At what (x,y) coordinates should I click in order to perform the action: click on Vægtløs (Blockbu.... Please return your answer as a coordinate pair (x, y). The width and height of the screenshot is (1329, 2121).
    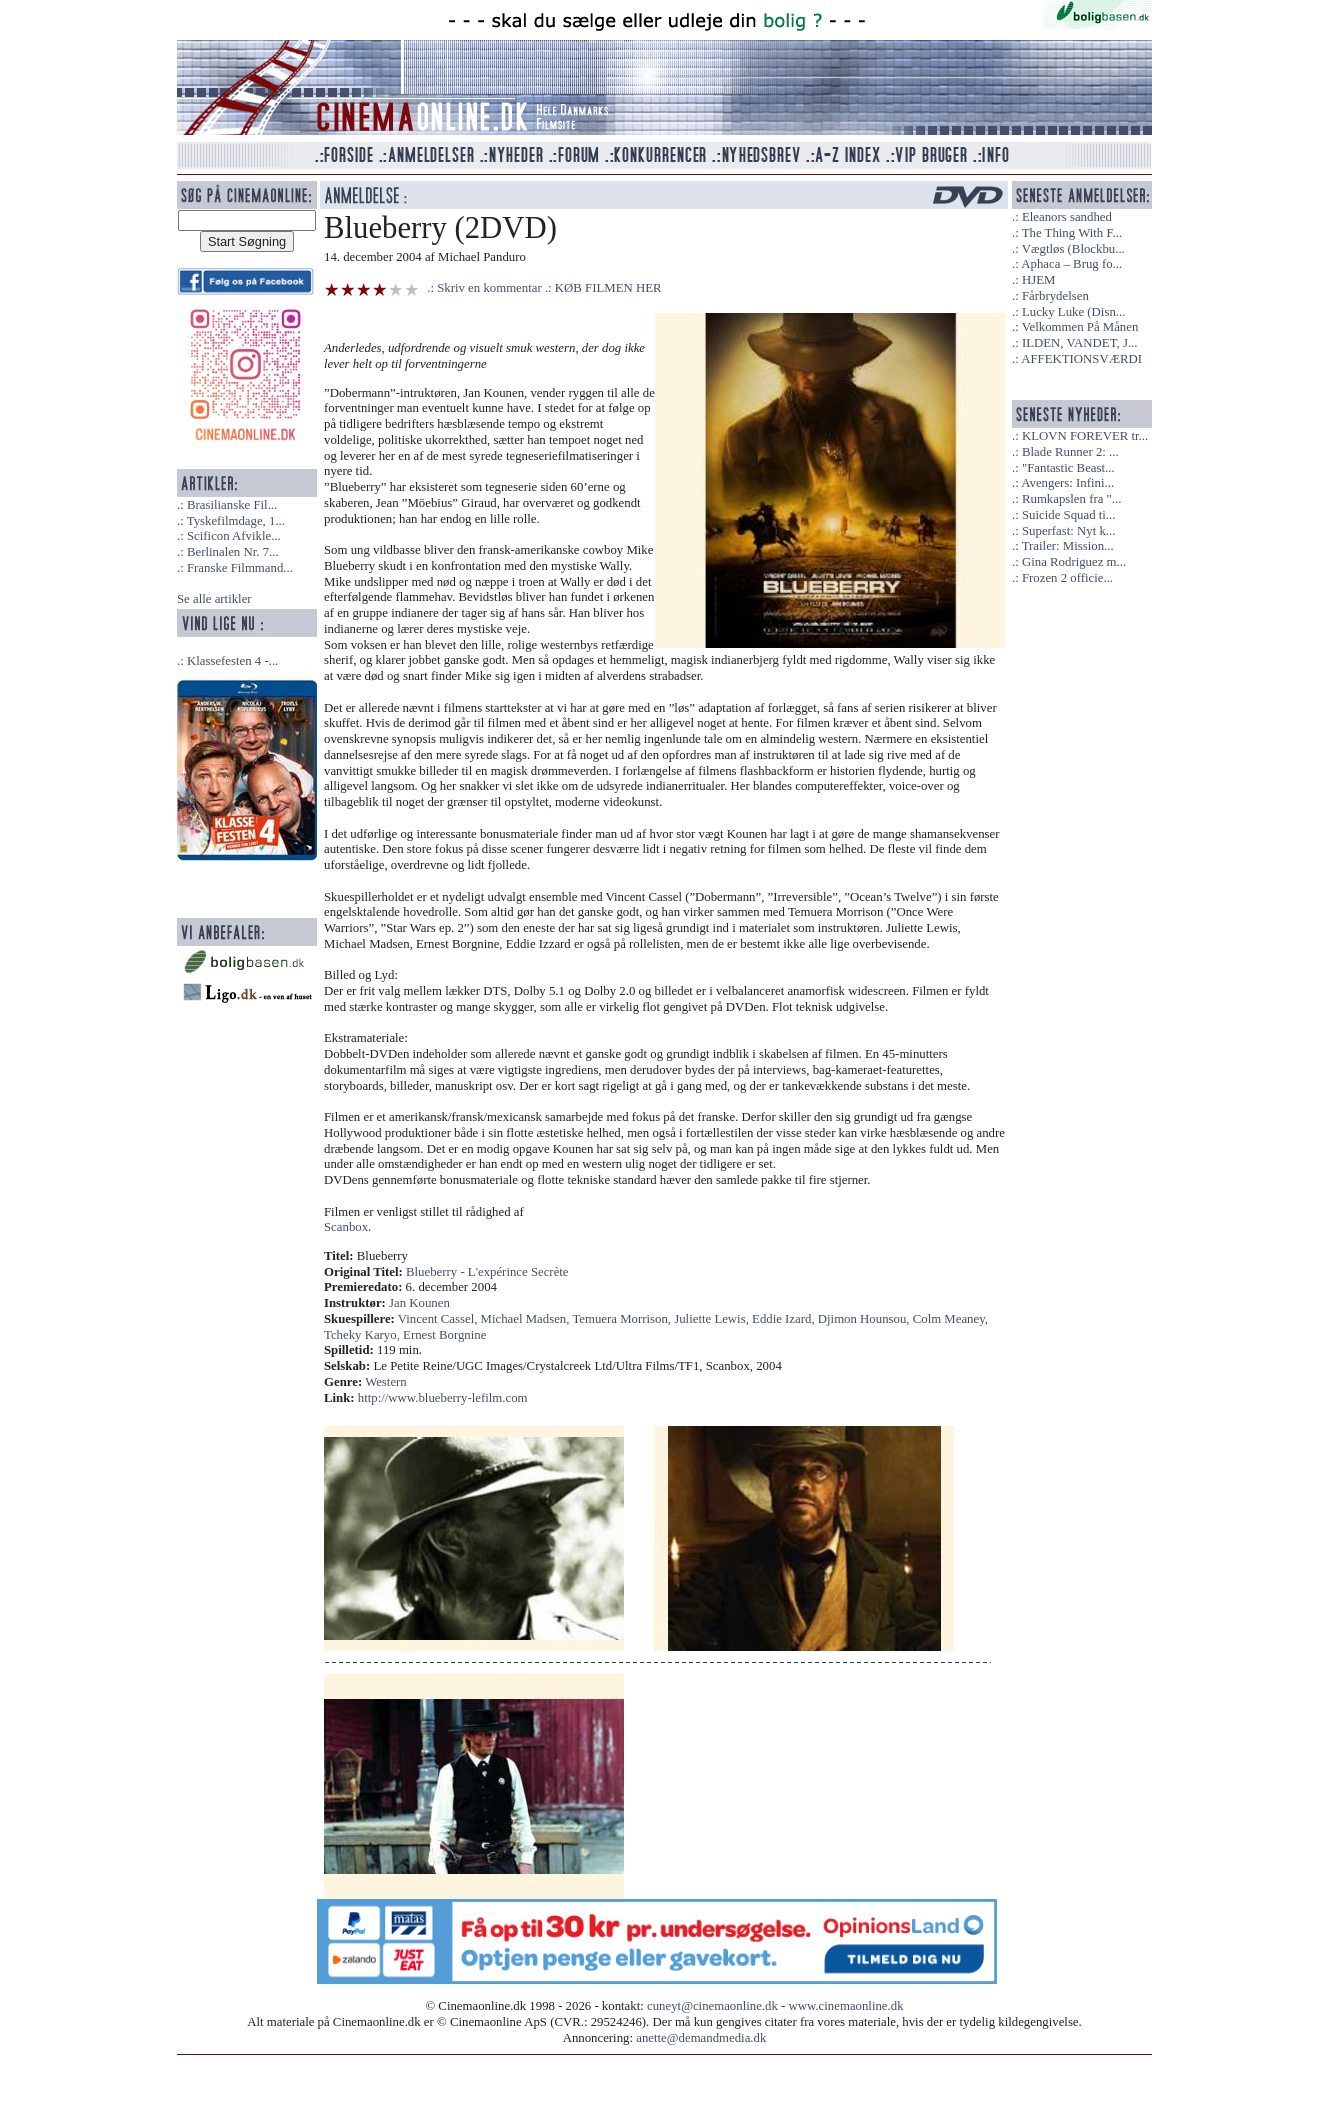
    Looking at the image, I should click on (1073, 249).